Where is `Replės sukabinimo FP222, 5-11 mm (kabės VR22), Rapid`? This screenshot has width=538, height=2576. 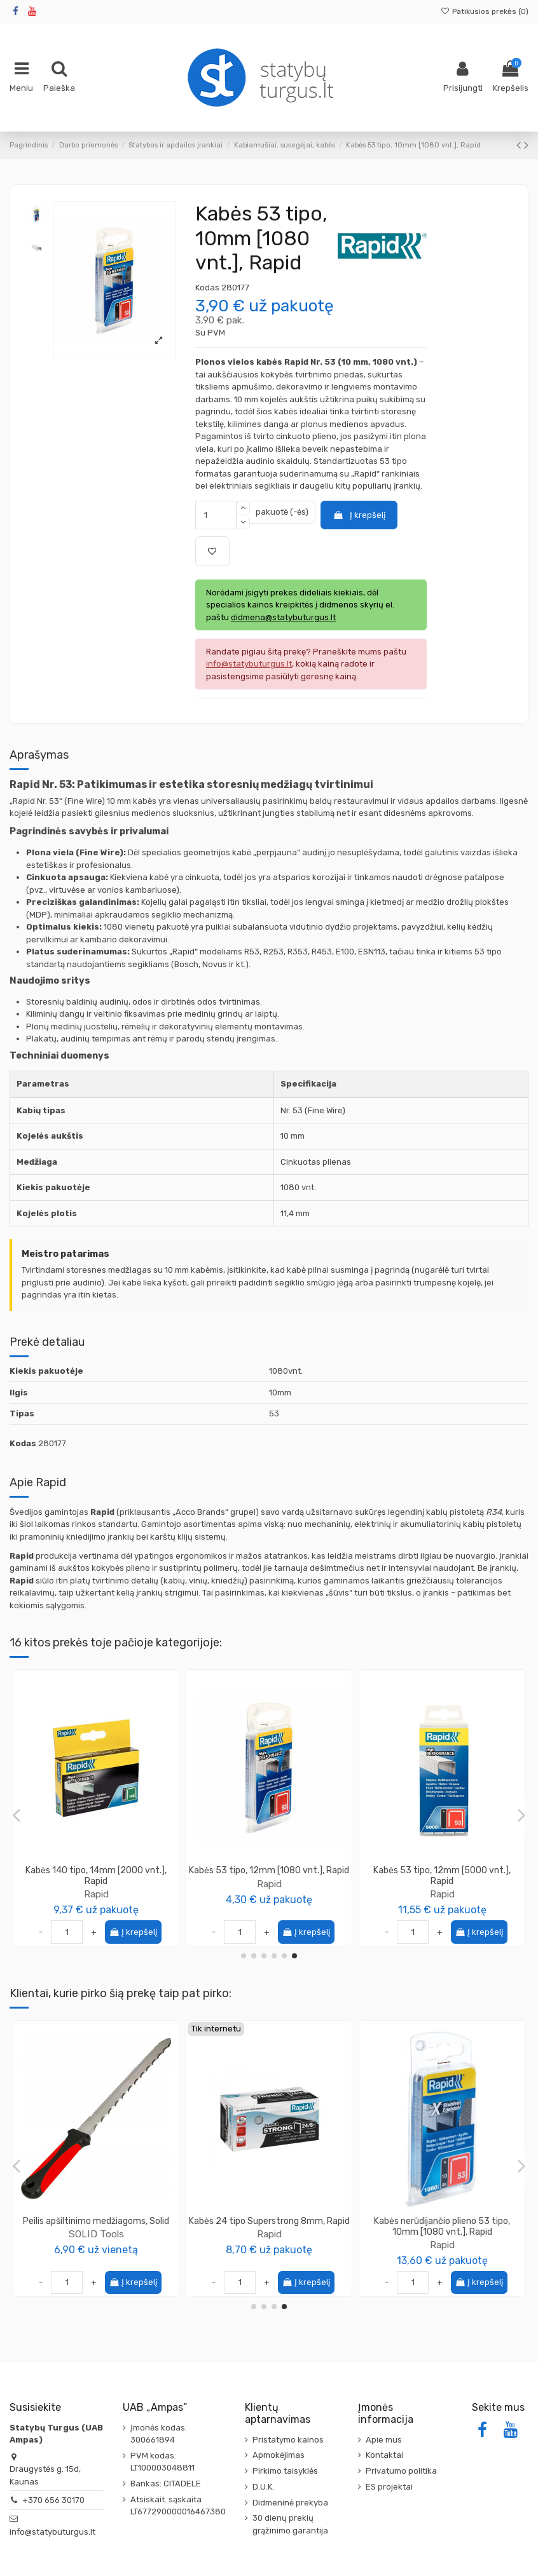
Replės sukabinimo FP222, 5-11 mm (kabės VR22), Rapid is located at coordinates (96, 1876).